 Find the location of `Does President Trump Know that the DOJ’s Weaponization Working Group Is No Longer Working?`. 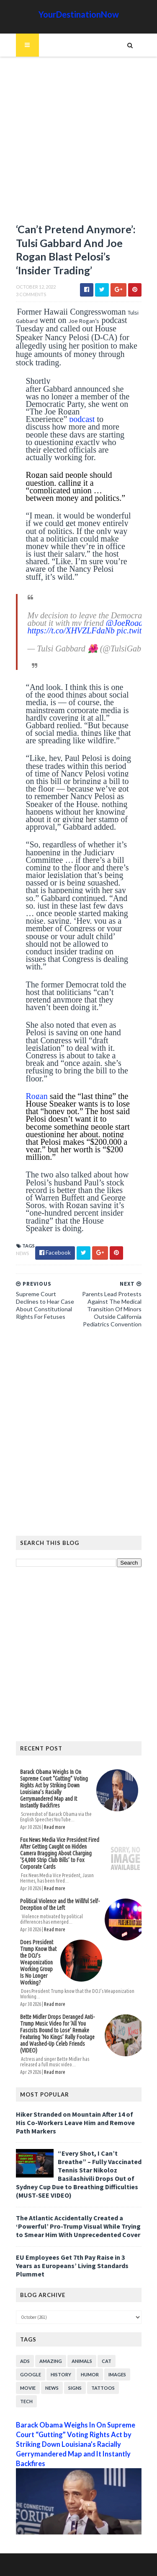

Does President Trump Know that the DOJ’s Weaponization Working Group Is No Longer Working? is located at coordinates (38, 1962).